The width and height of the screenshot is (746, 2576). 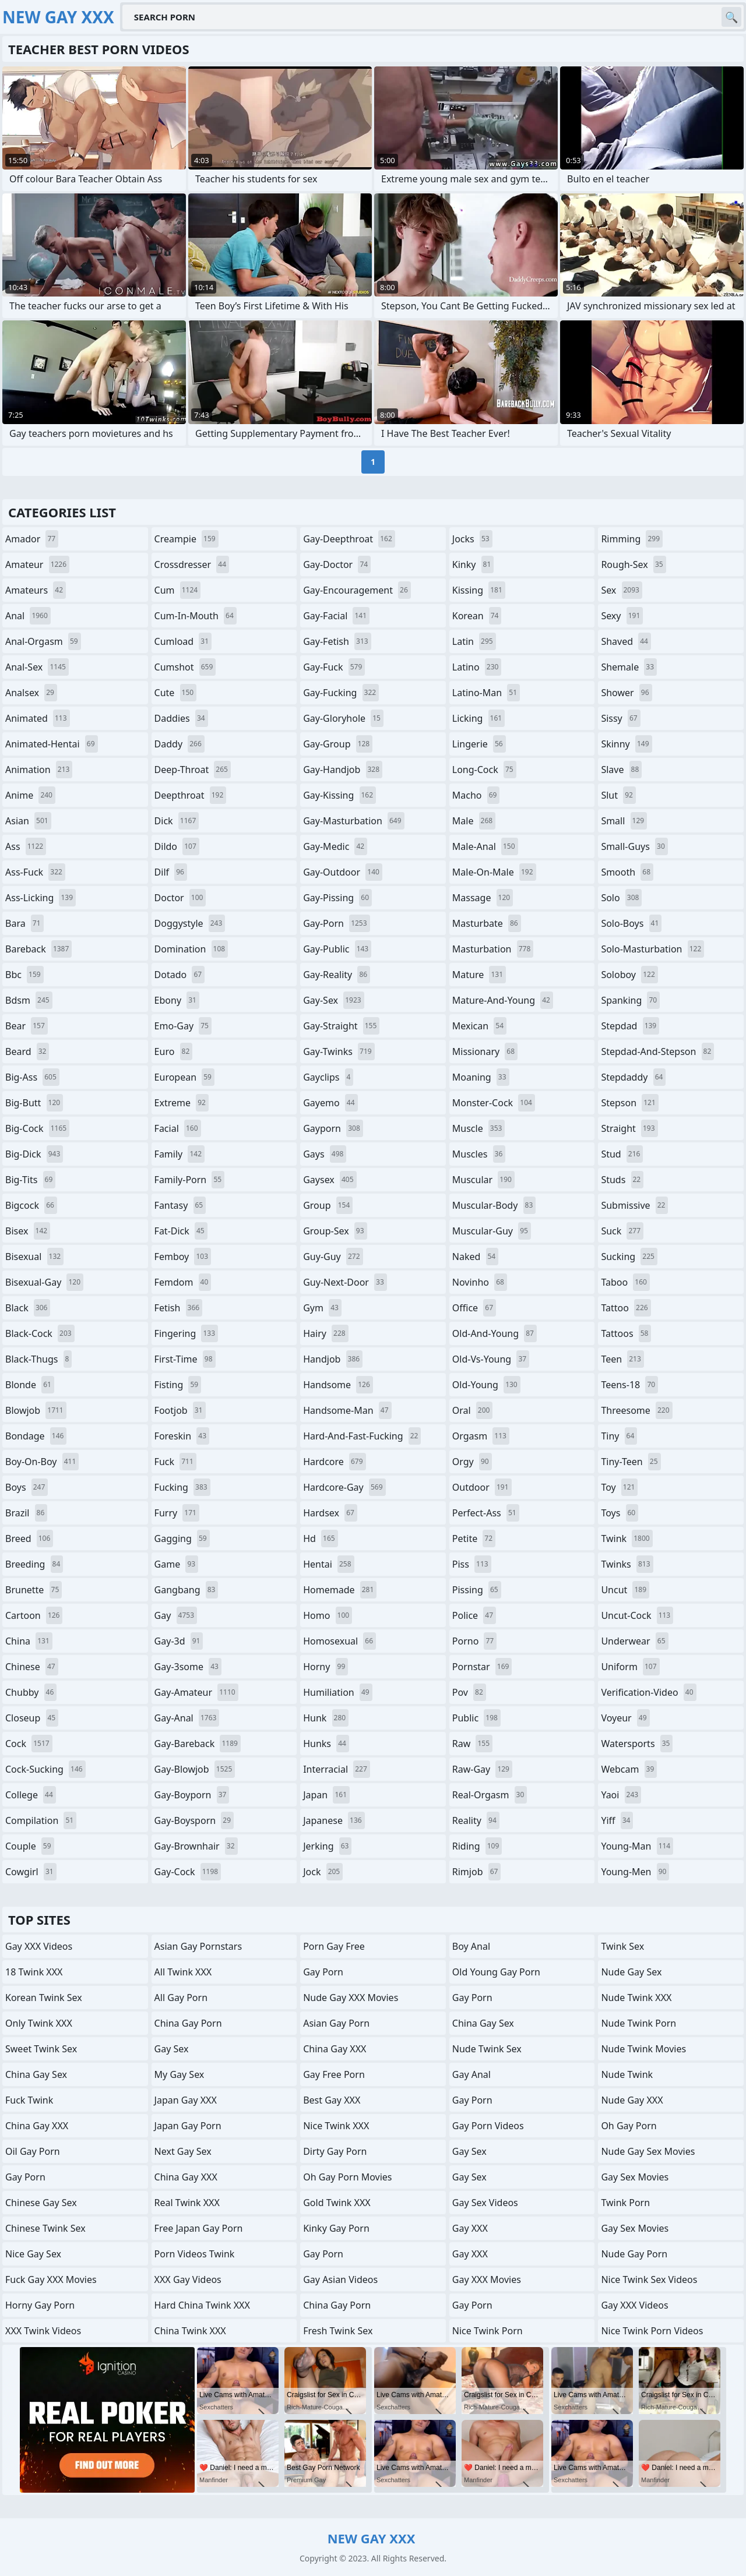 I want to click on sex, so click(x=621, y=590).